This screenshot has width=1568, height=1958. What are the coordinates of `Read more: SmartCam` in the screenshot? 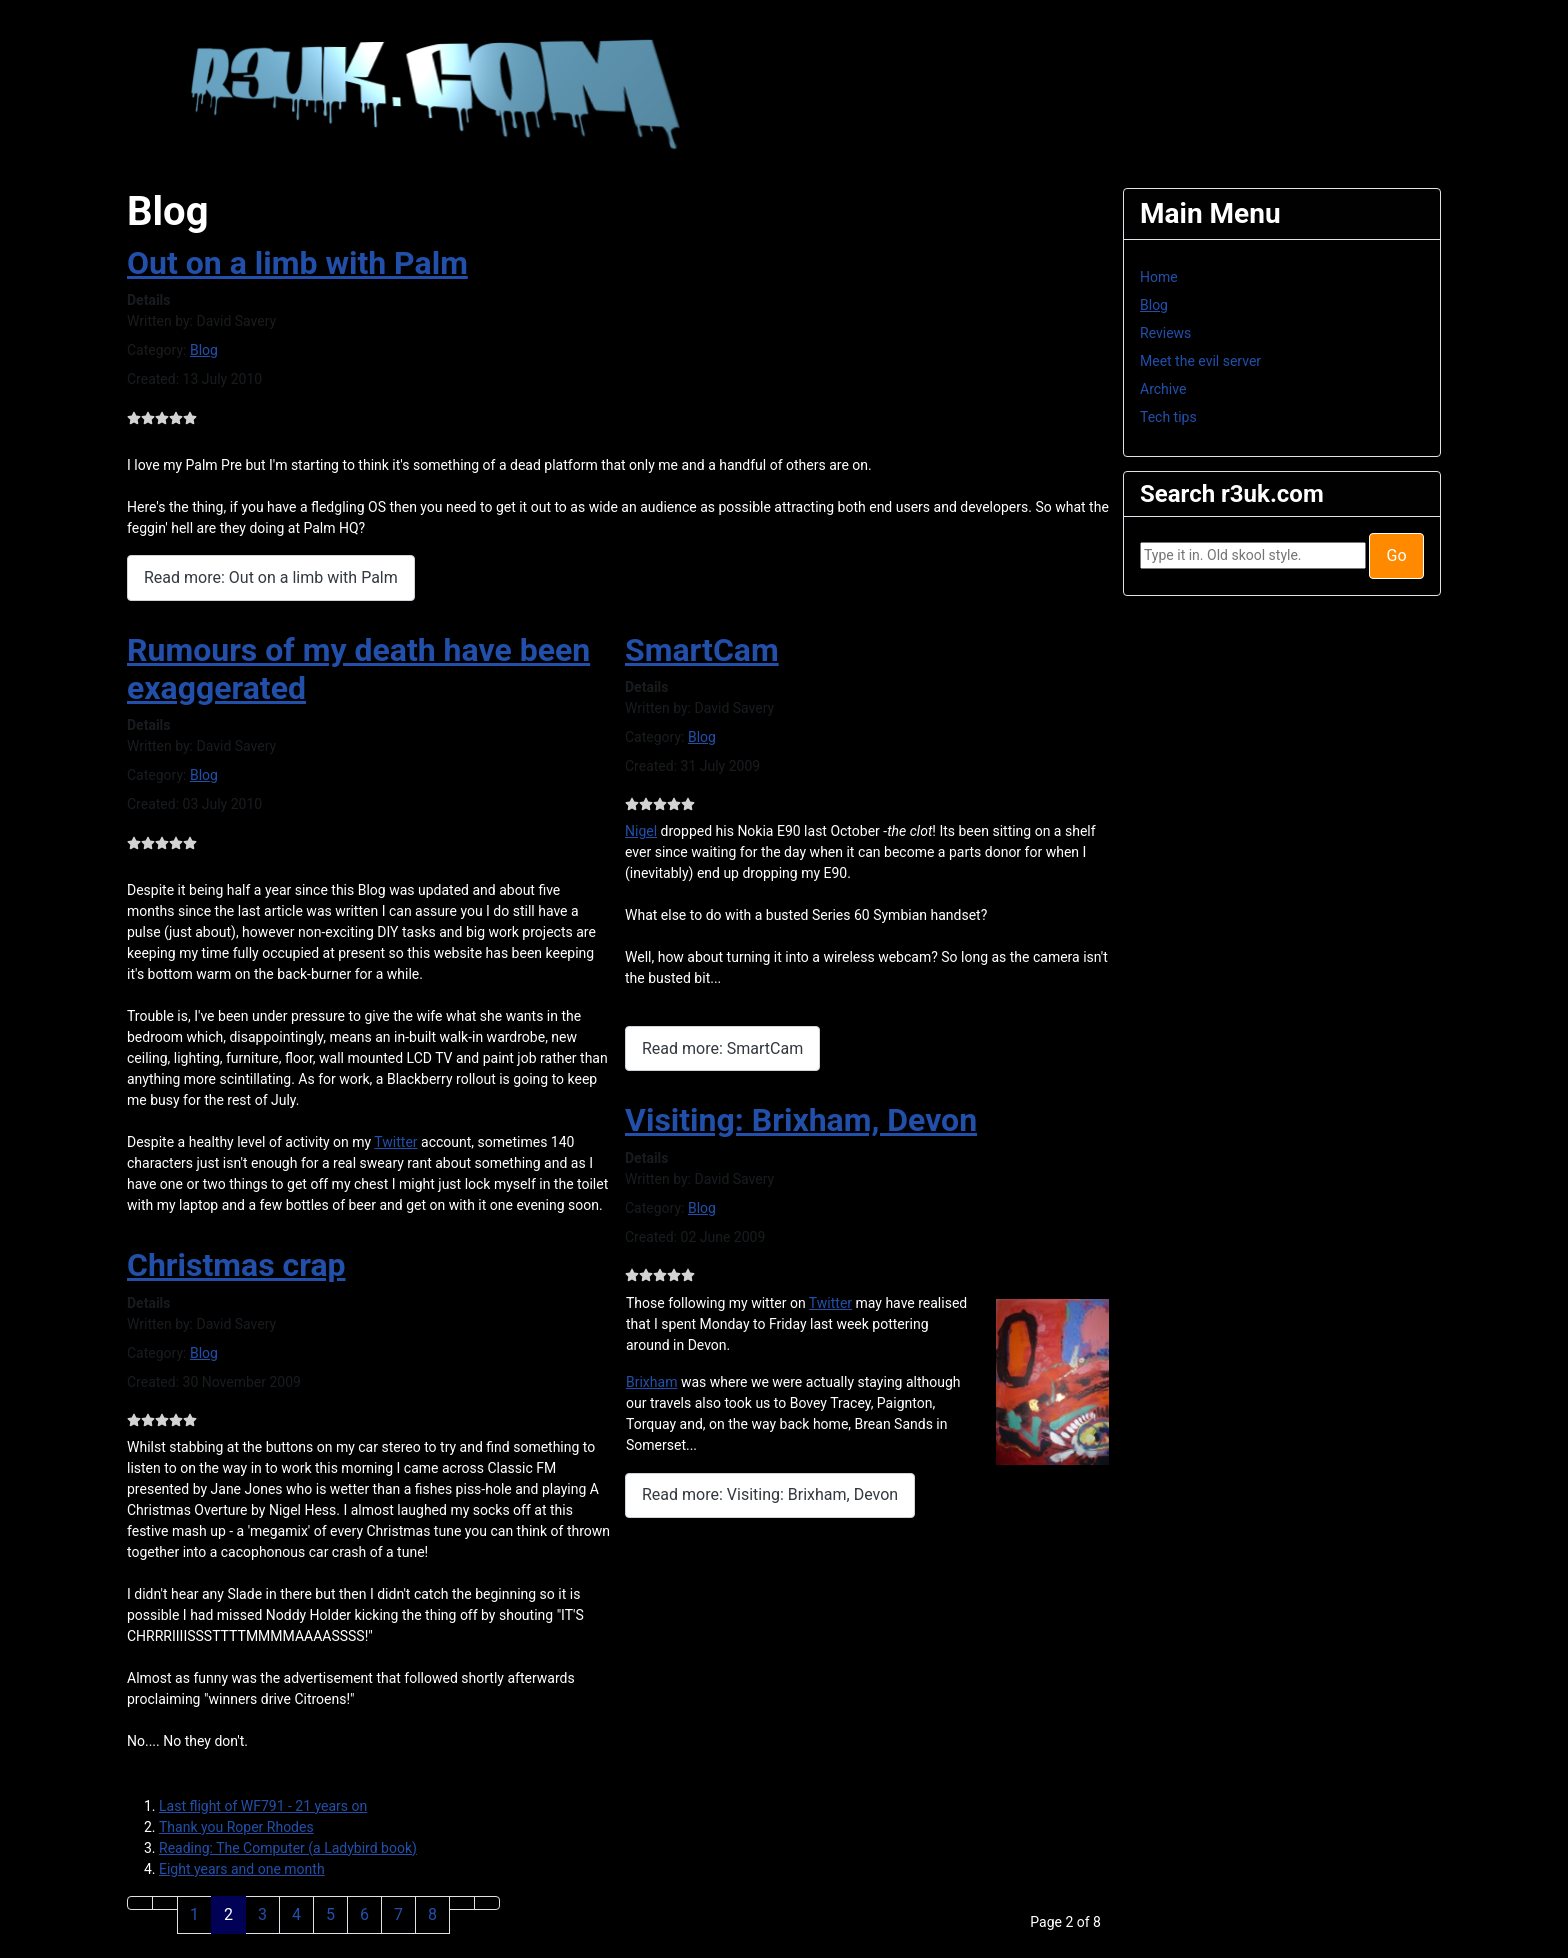 It's located at (722, 1048).